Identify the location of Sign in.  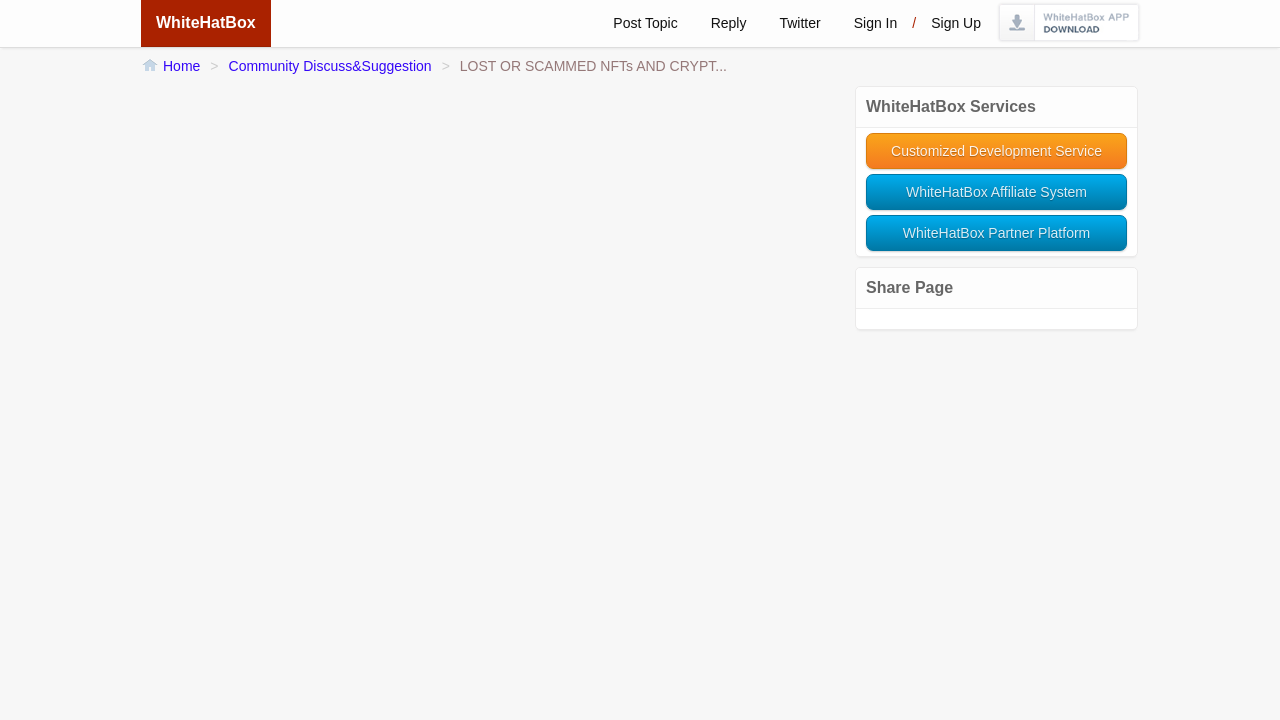
(876, 23).